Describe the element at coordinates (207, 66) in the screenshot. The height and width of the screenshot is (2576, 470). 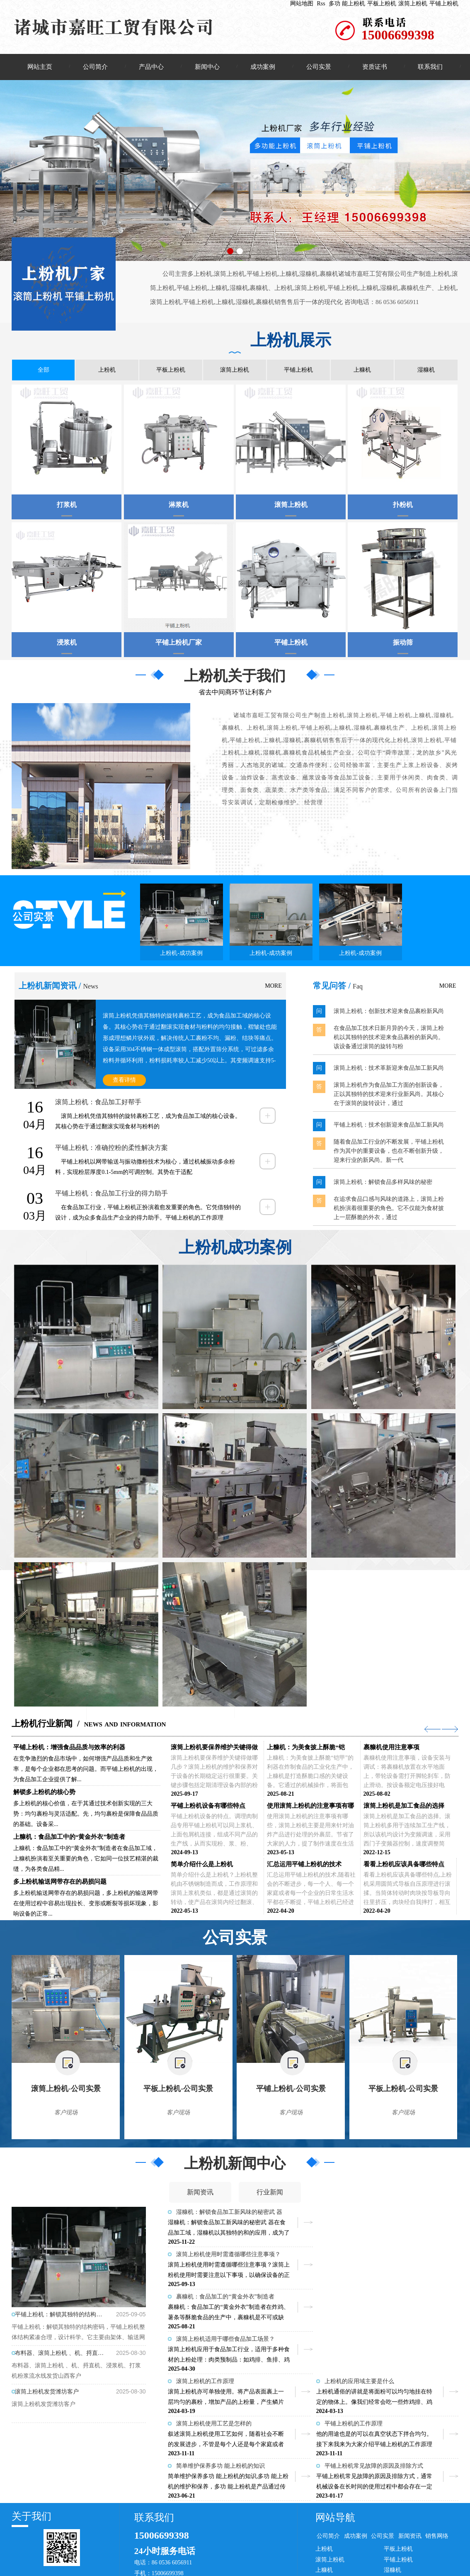
I see `新闻中心` at that location.